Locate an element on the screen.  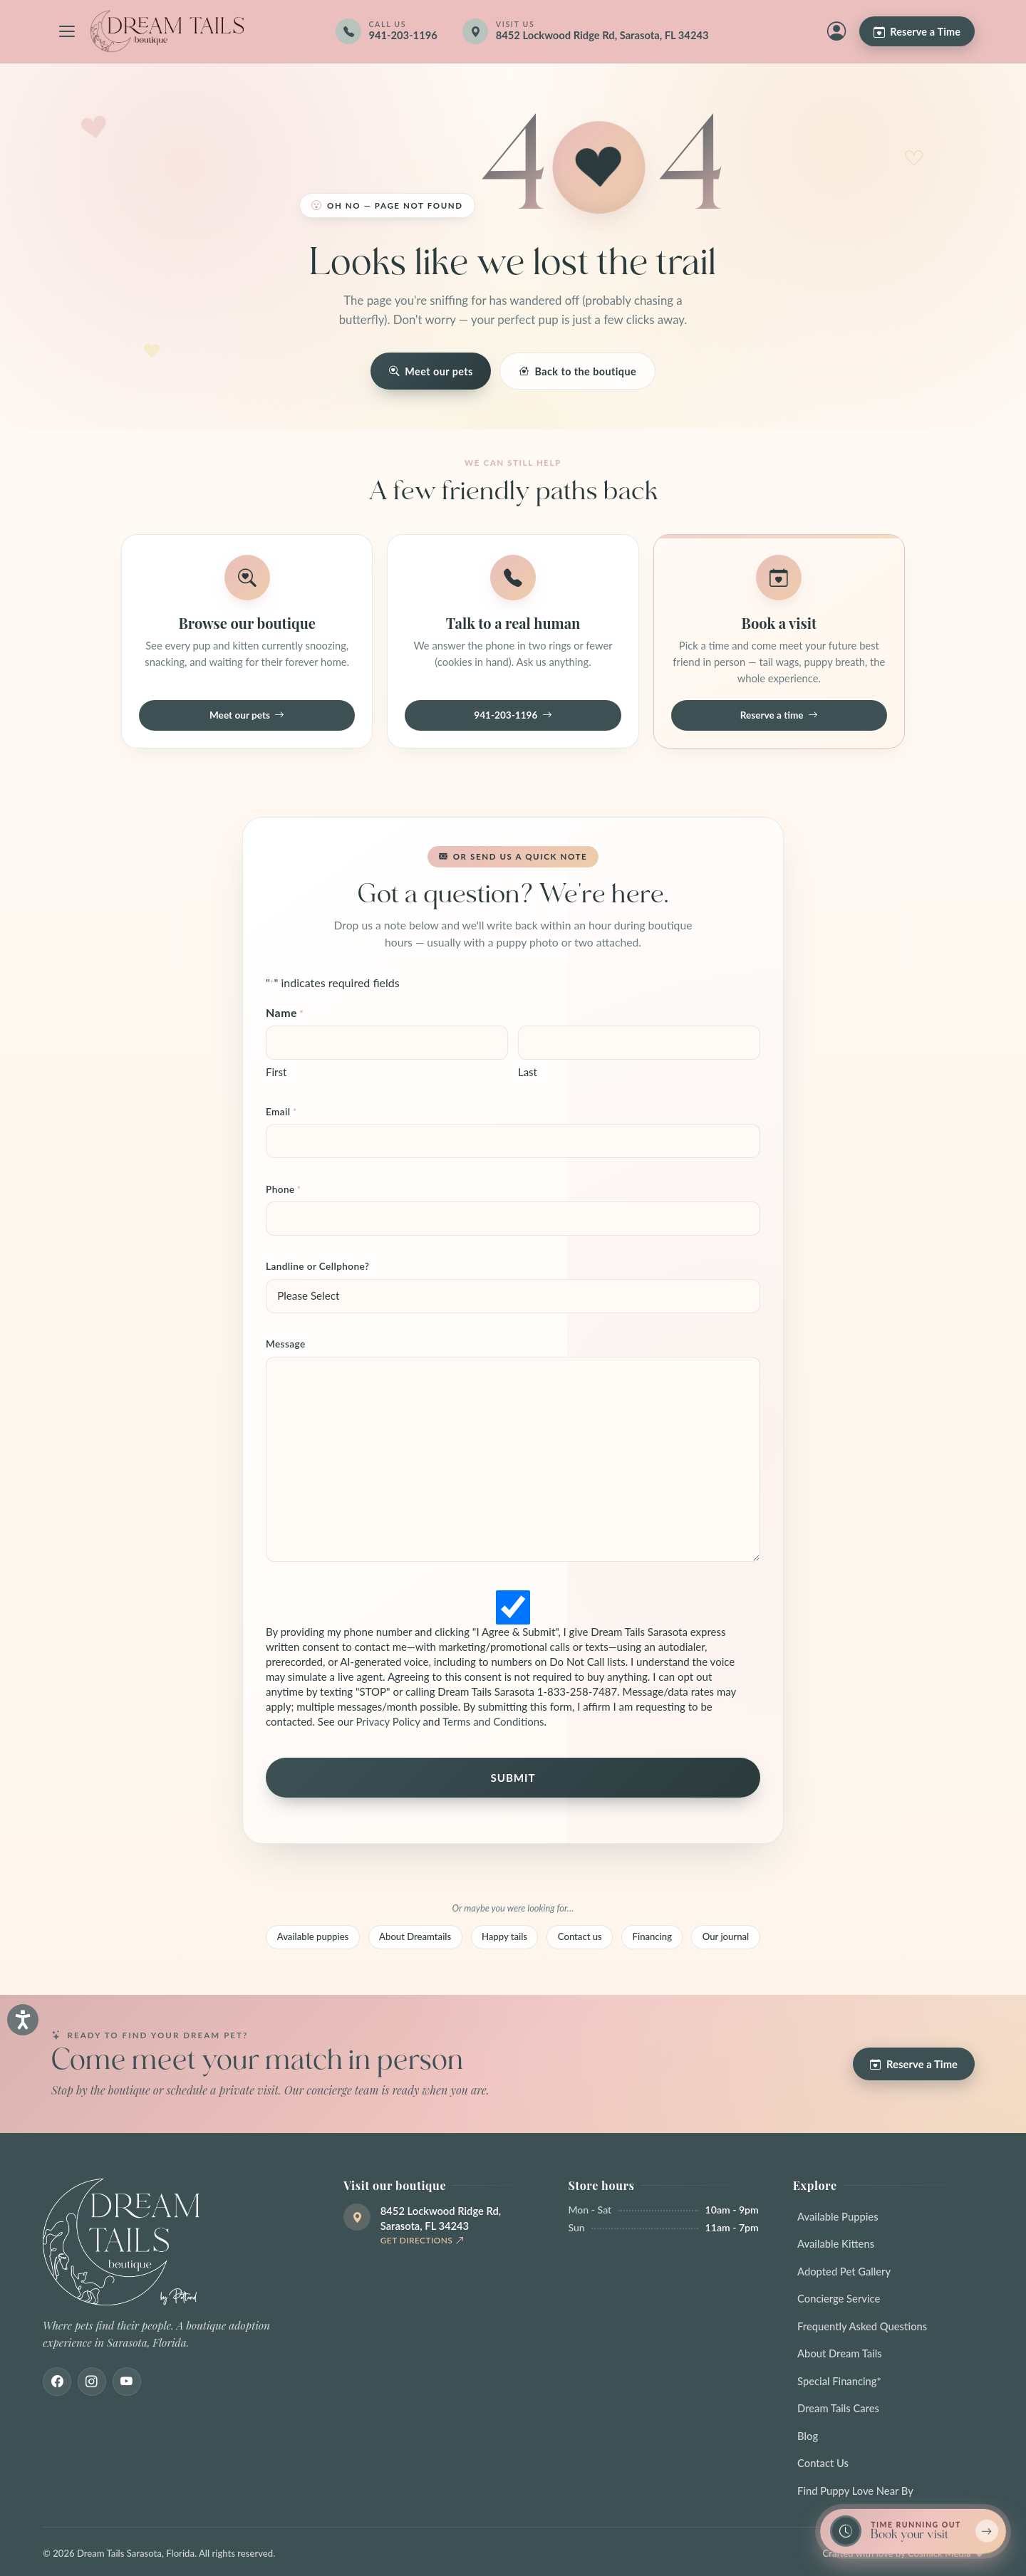
About Dream Tails is located at coordinates (839, 2353).